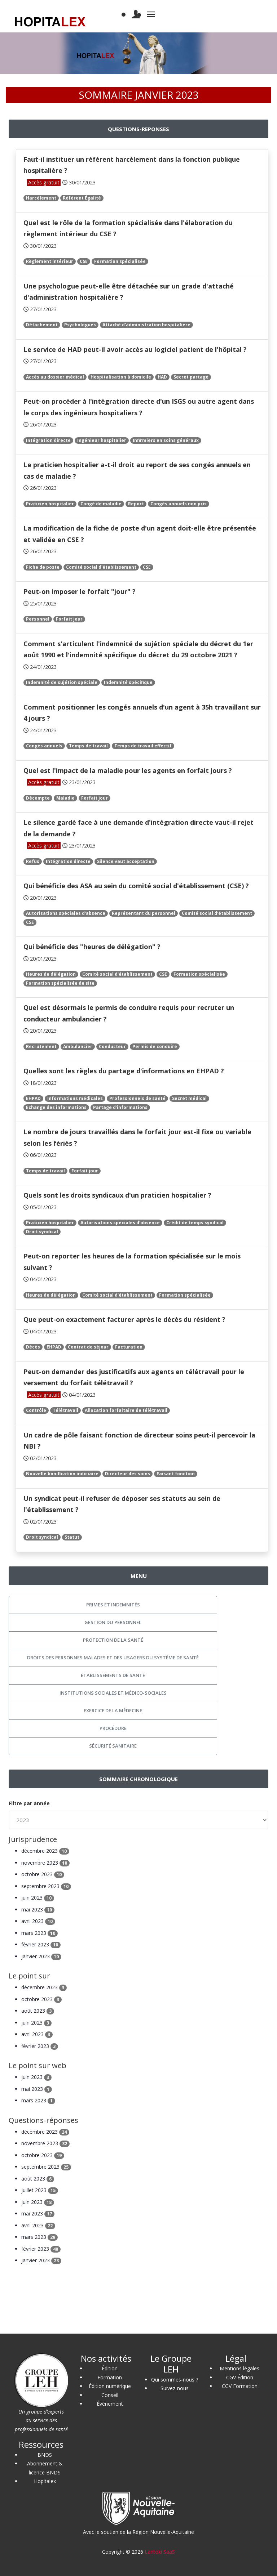  Describe the element at coordinates (113, 1640) in the screenshot. I see `Protection de la santé` at that location.